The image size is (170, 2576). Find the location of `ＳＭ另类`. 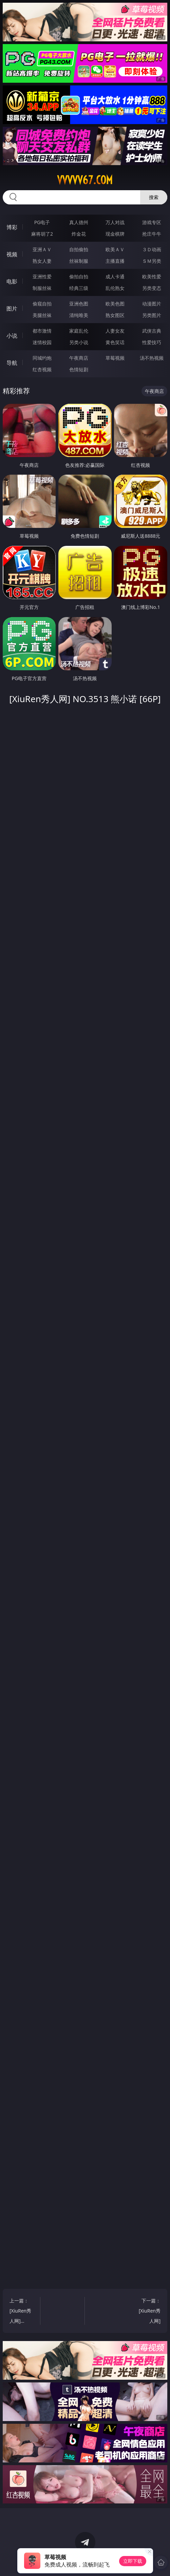

ＳＭ另类 is located at coordinates (151, 261).